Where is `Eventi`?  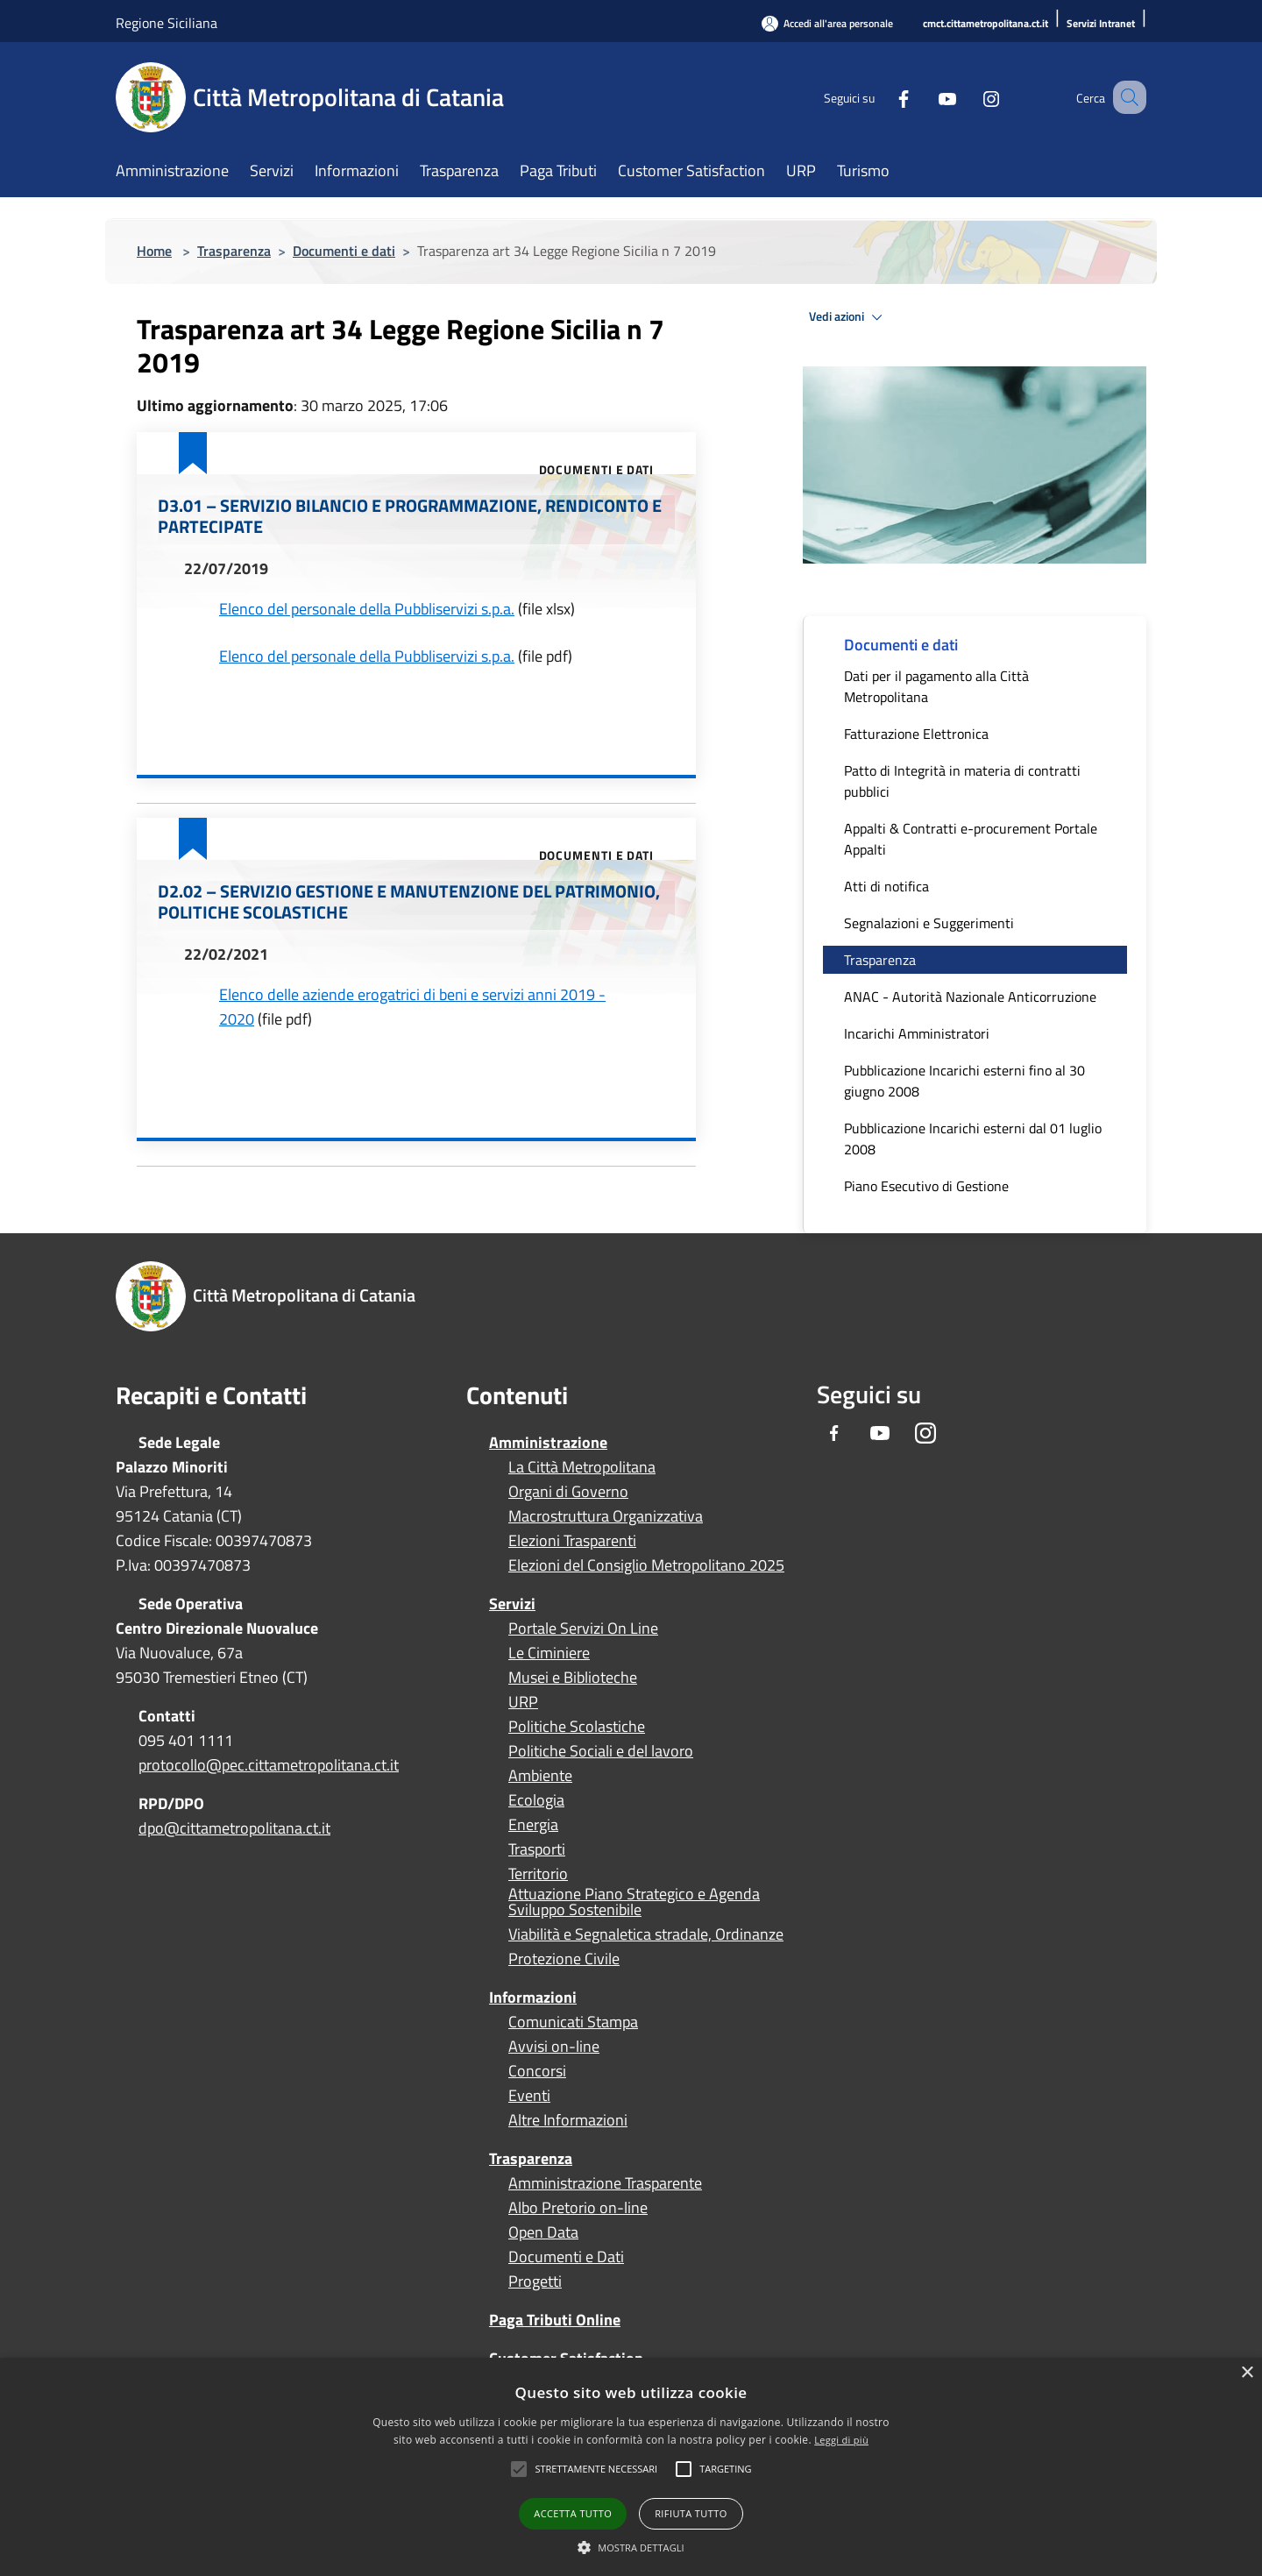
Eventi is located at coordinates (529, 2096).